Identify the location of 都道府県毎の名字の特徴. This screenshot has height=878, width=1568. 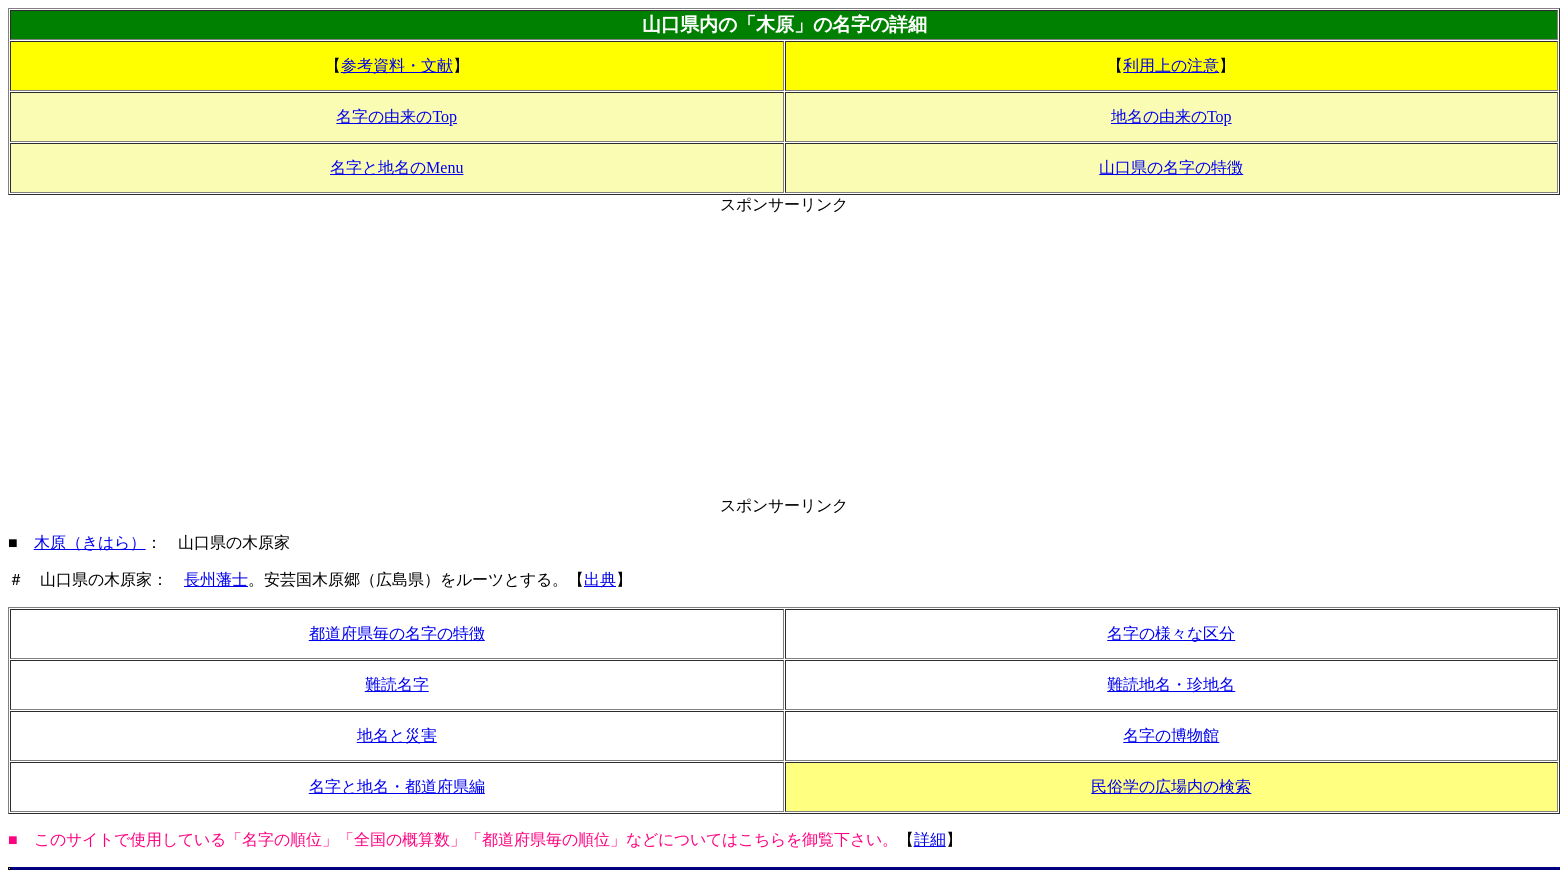
(397, 633).